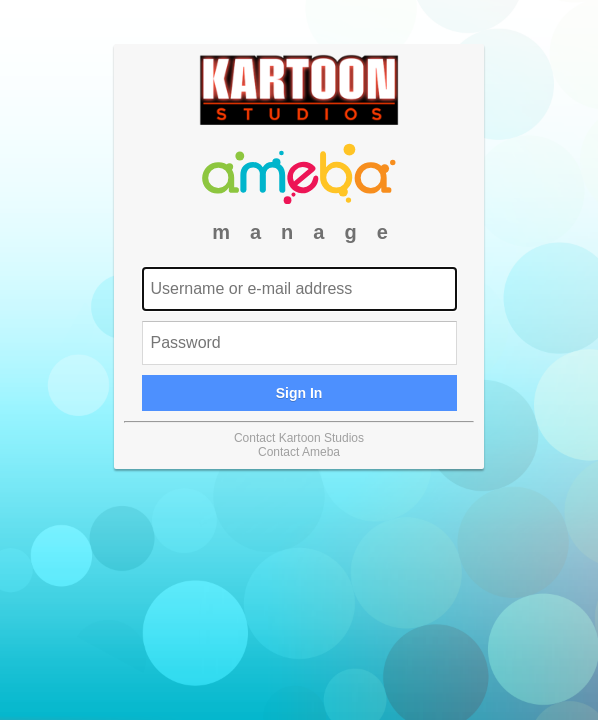 This screenshot has width=598, height=720. Describe the element at coordinates (299, 438) in the screenshot. I see `Contact Kartoon Studios` at that location.